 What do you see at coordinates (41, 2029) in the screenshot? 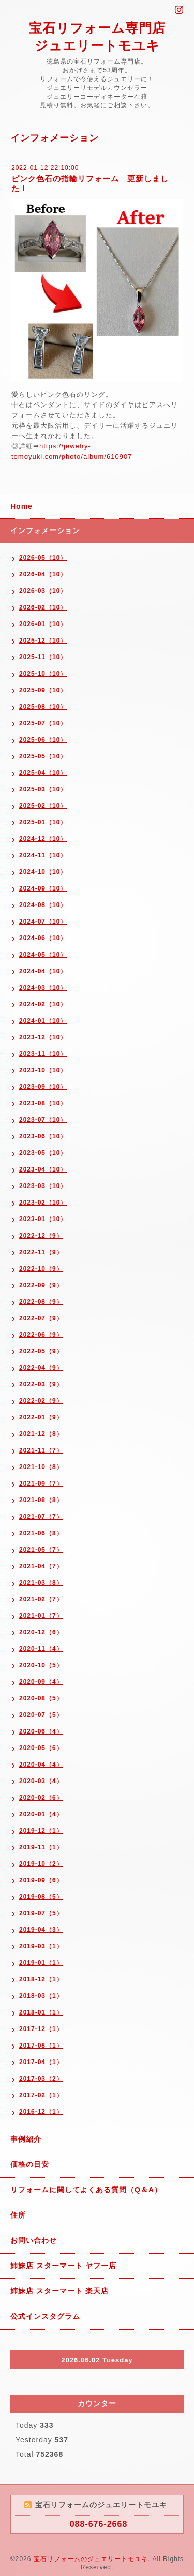
I see `2017-12（1）` at bounding box center [41, 2029].